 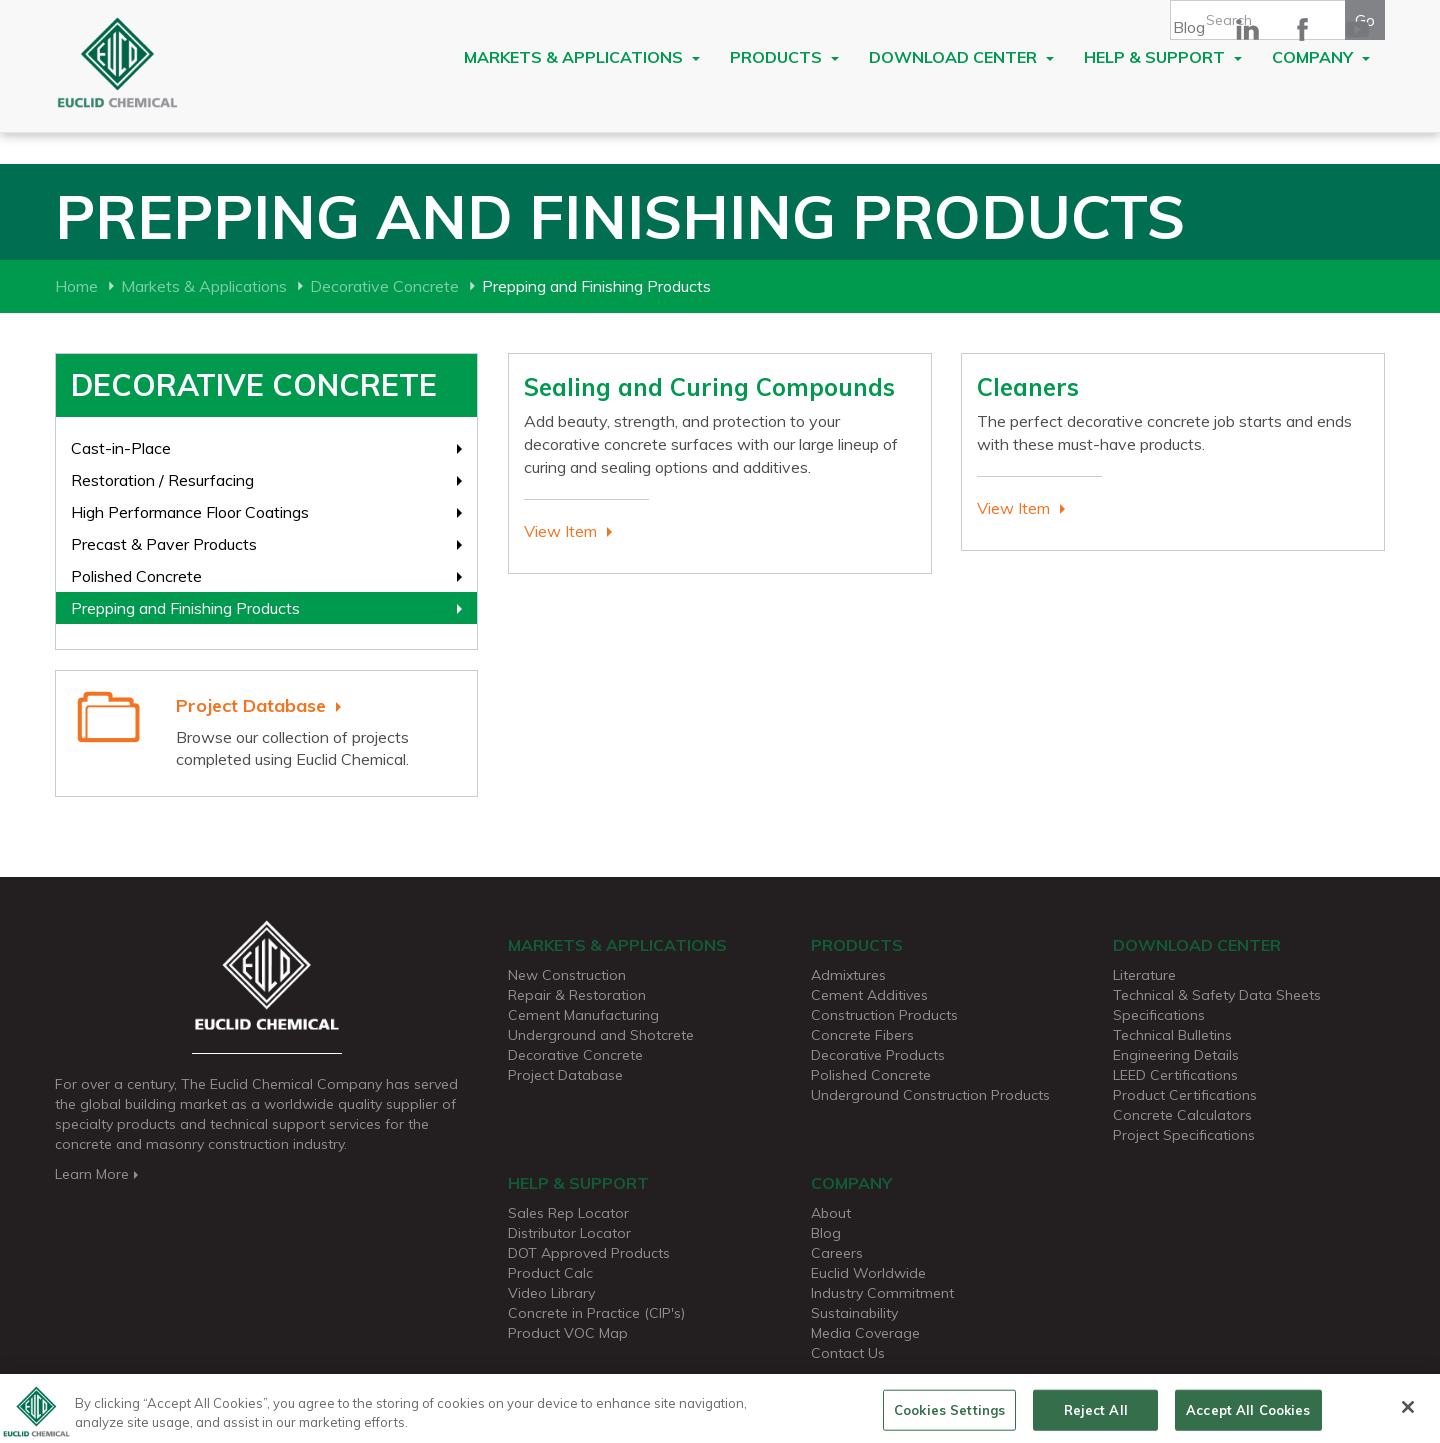 I want to click on Cookies Settings, so click(x=949, y=1418).